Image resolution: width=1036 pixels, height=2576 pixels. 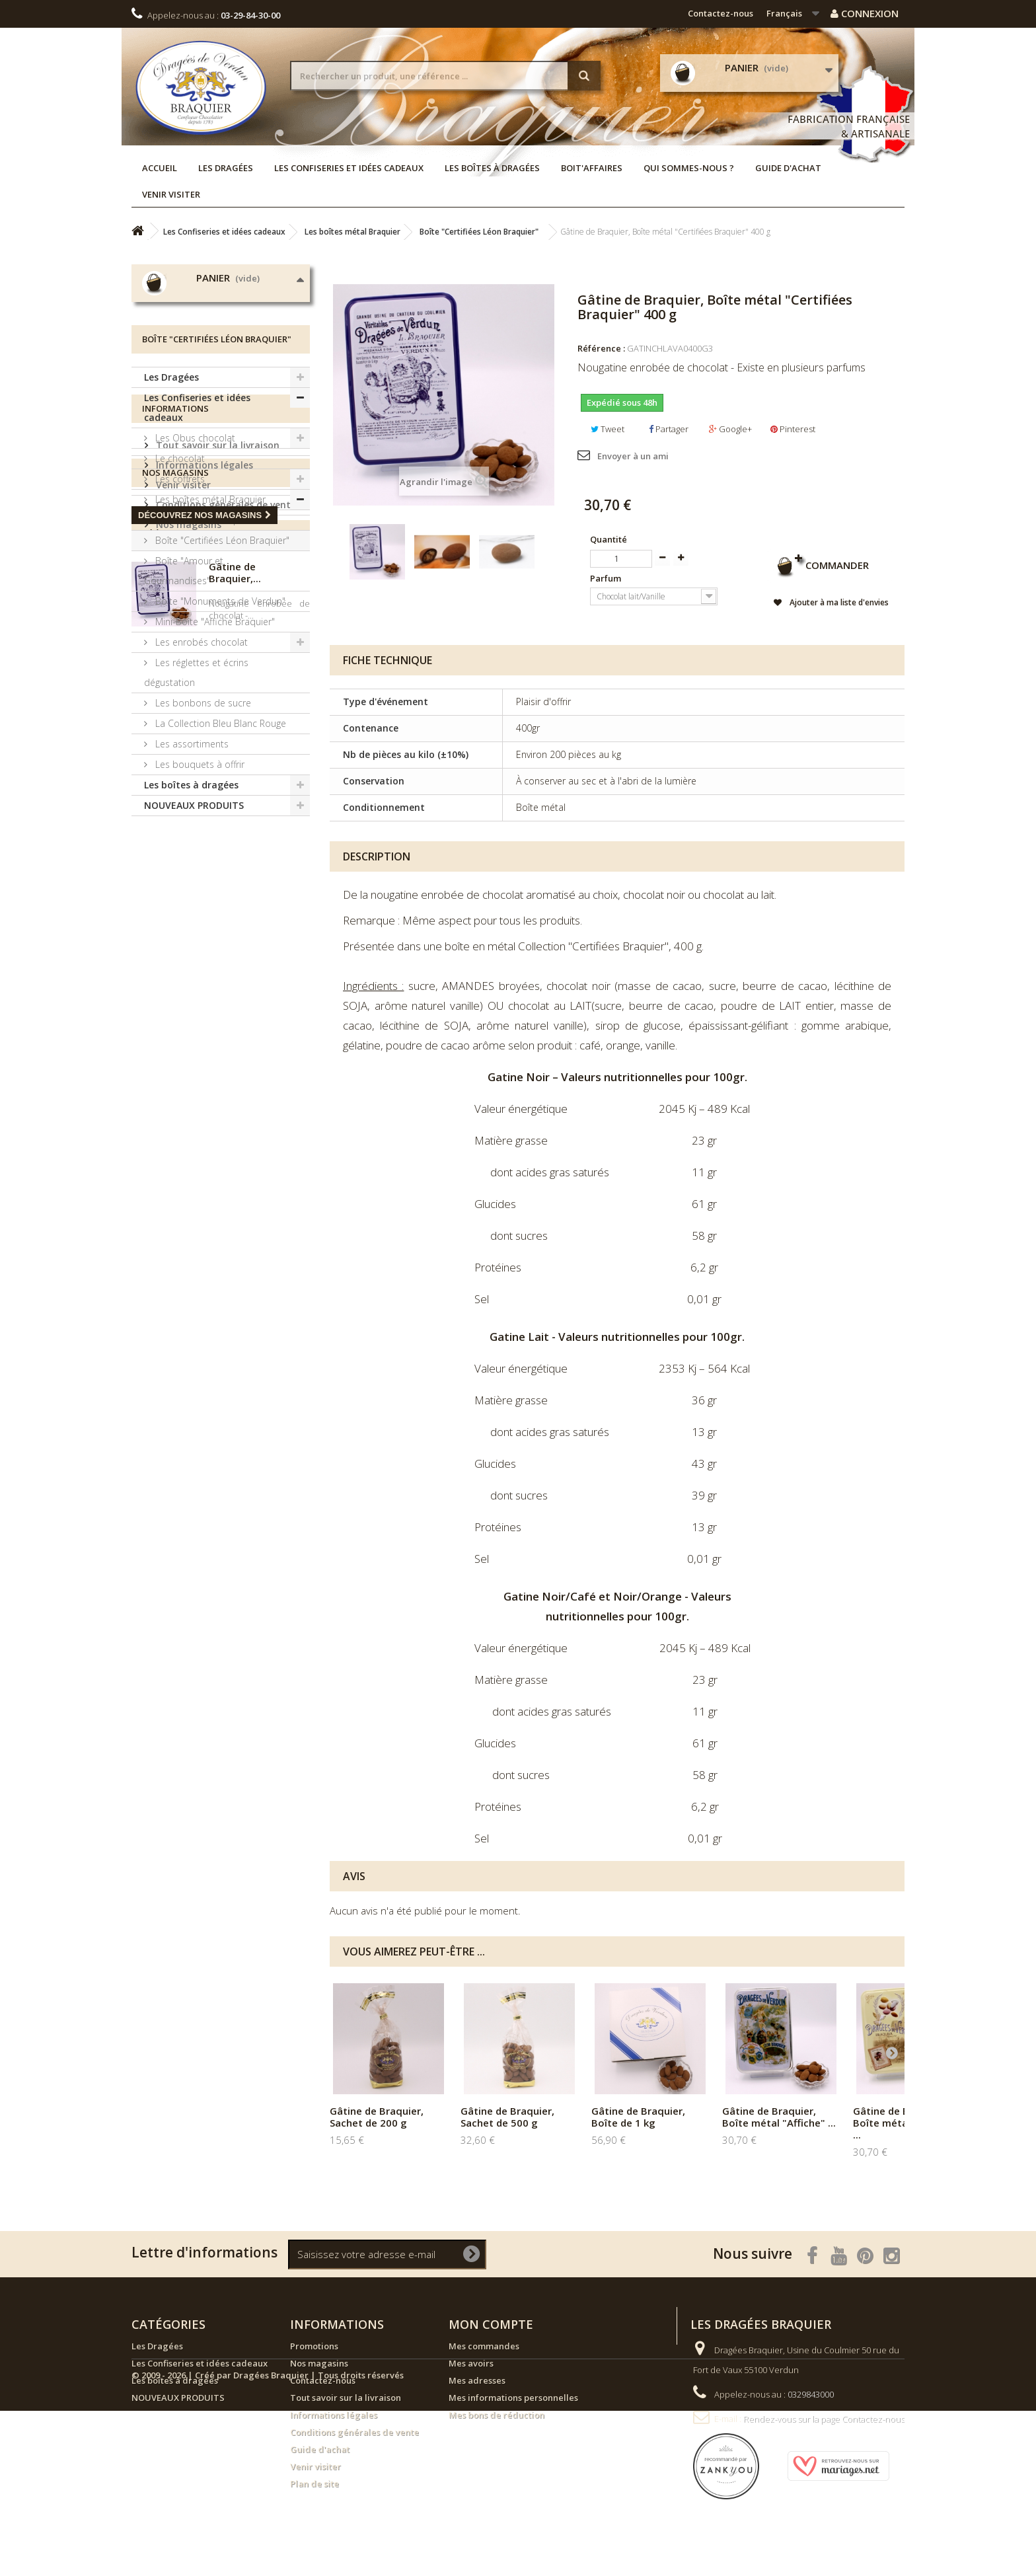 I want to click on Ajouter à ma liste d'envies, so click(x=832, y=603).